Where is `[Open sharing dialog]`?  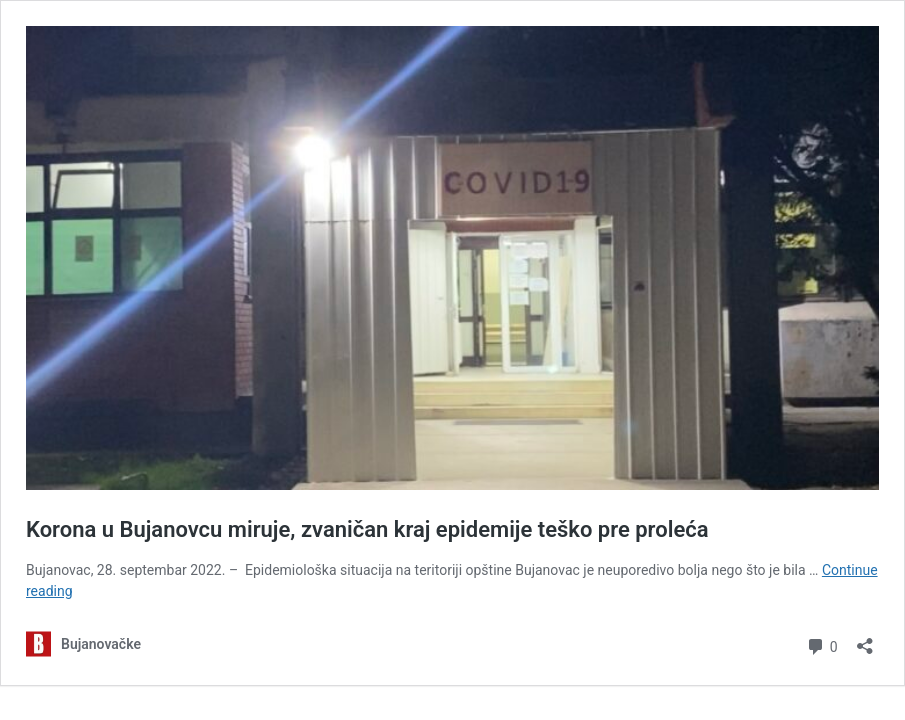
[Open sharing dialog] is located at coordinates (865, 639).